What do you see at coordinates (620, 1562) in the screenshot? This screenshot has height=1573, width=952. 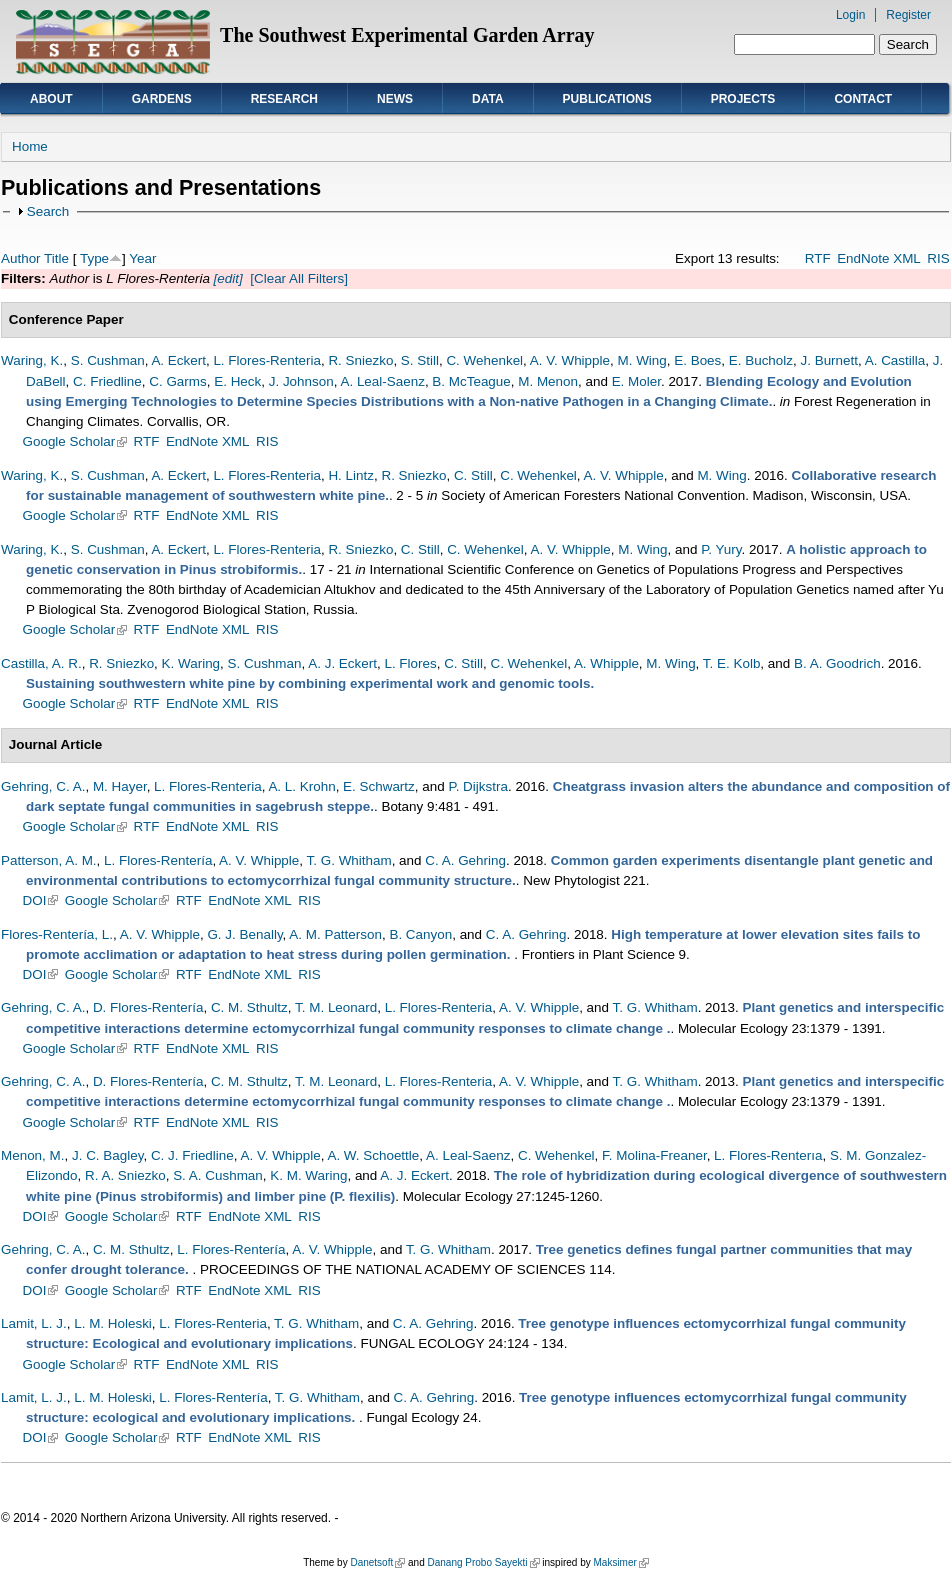 I see `Maksimer` at bounding box center [620, 1562].